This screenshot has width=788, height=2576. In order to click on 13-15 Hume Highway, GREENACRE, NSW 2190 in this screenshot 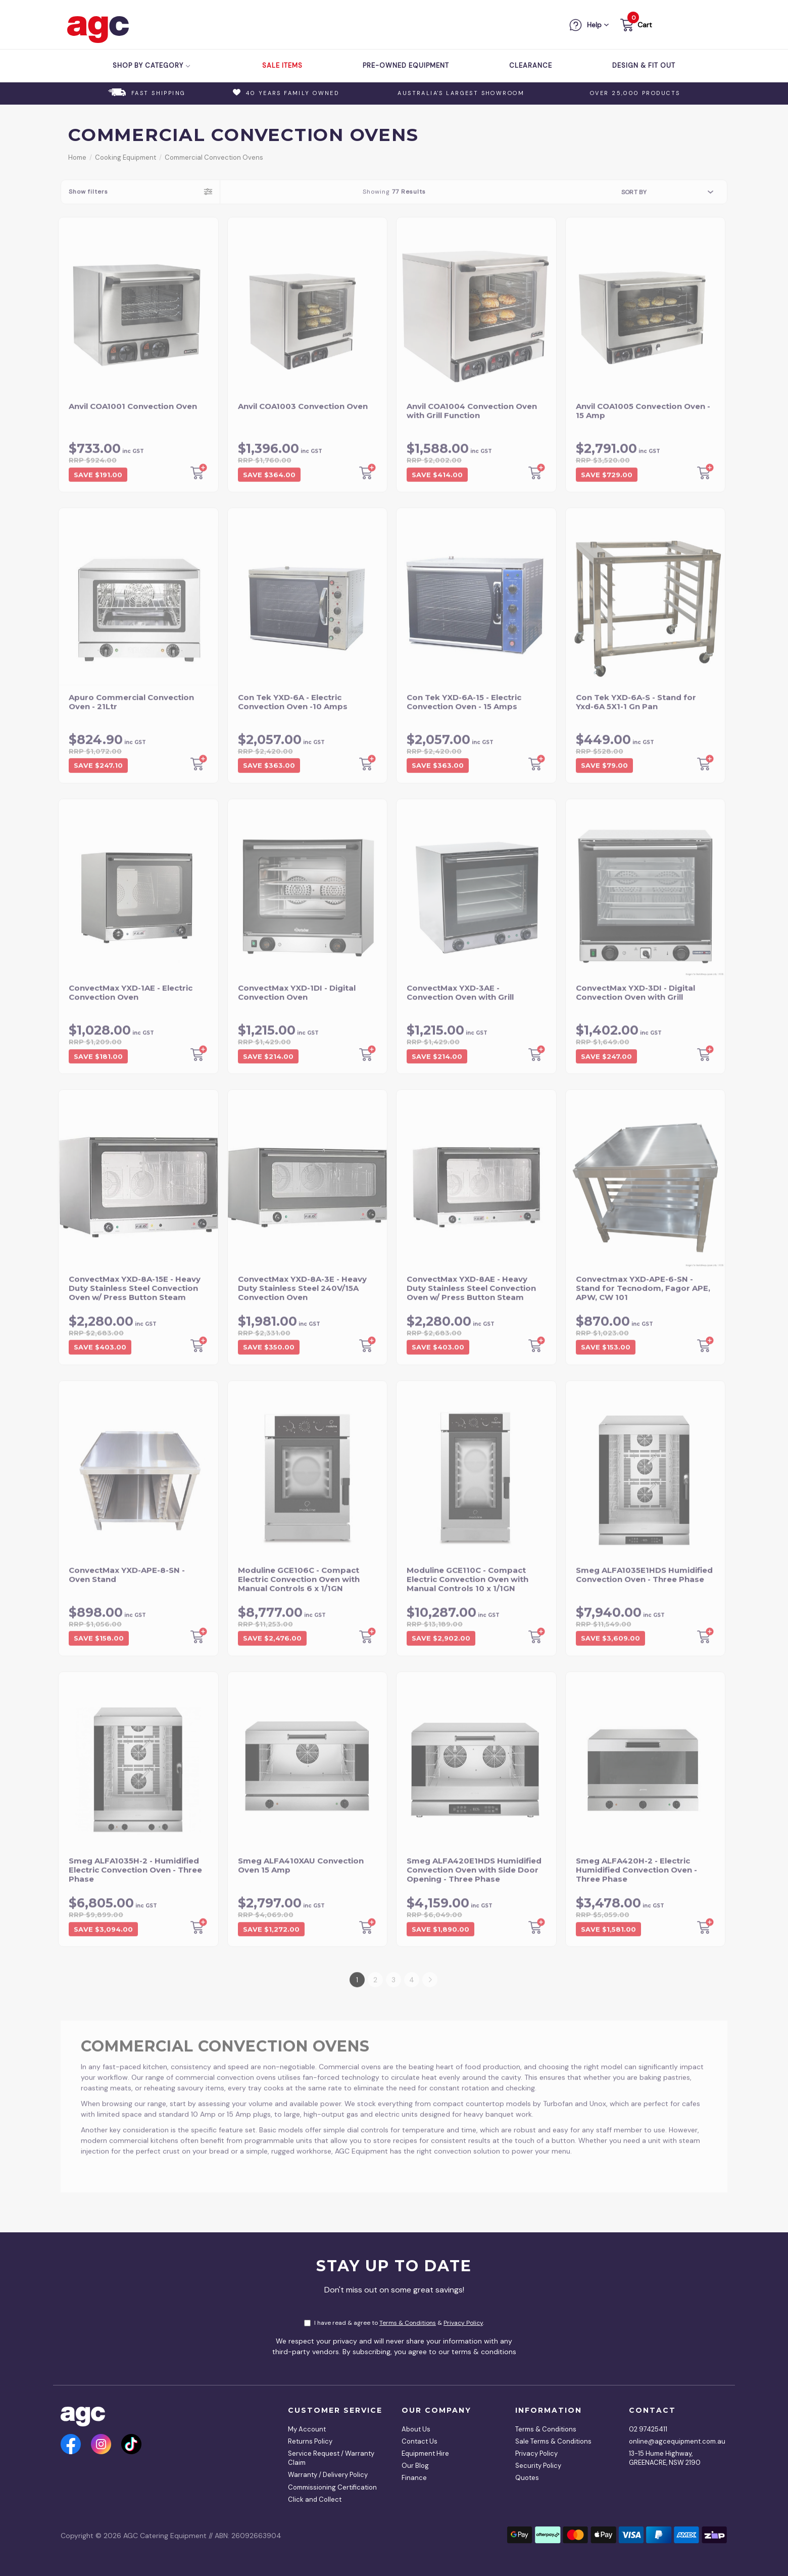, I will do `click(665, 2458)`.